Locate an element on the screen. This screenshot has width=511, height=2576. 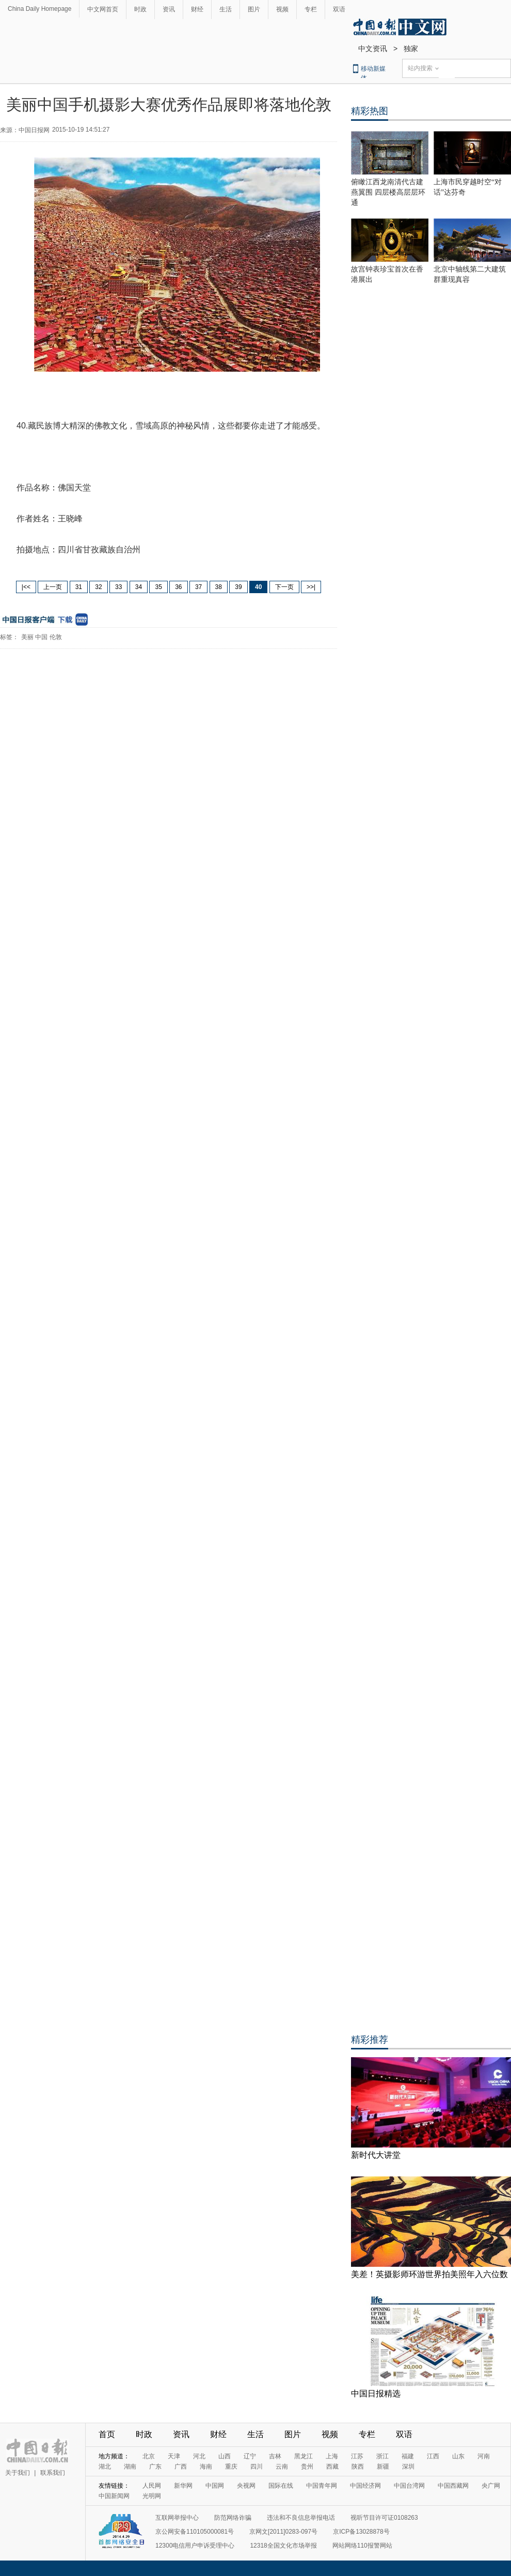
中国 is located at coordinates (41, 637).